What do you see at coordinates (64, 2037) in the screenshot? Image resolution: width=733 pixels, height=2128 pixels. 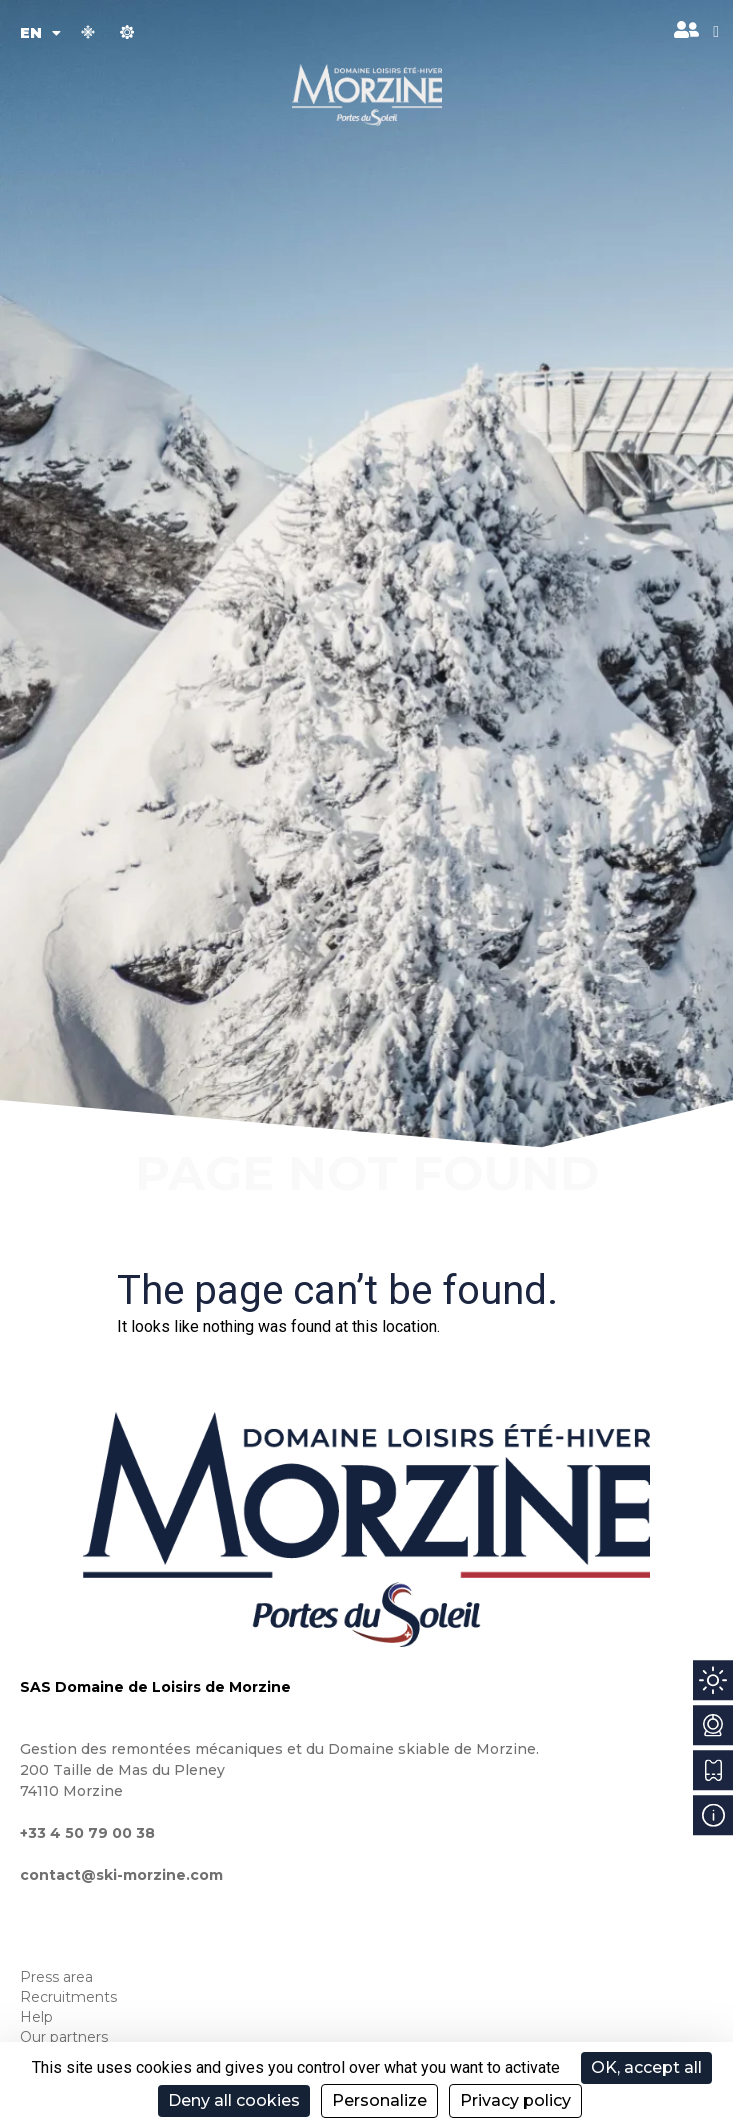 I see `Our partners` at bounding box center [64, 2037].